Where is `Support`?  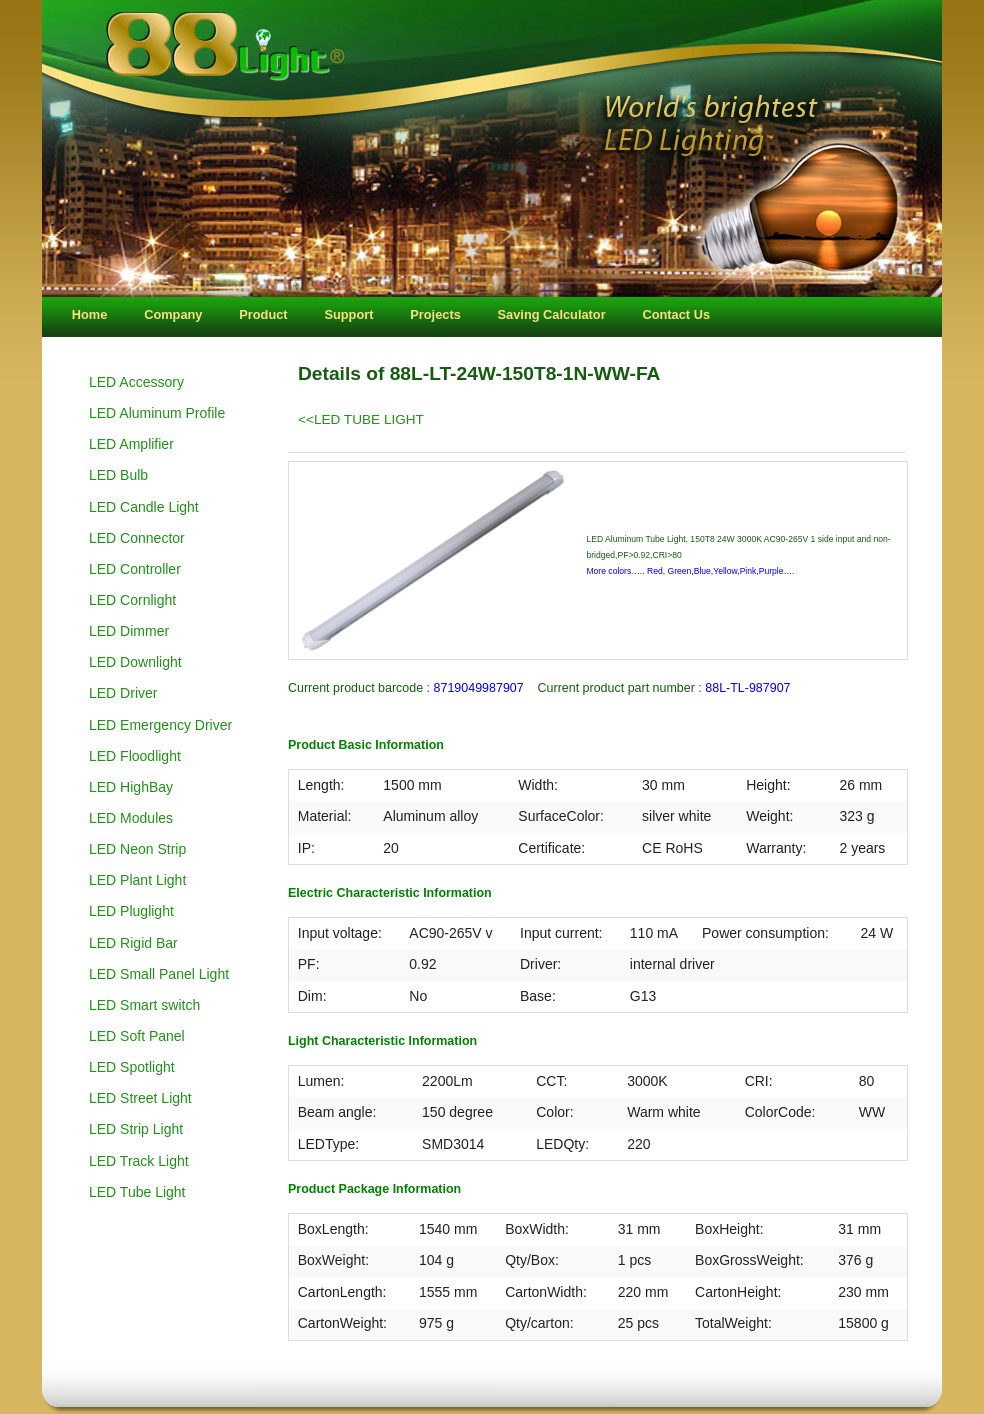
Support is located at coordinates (348, 314).